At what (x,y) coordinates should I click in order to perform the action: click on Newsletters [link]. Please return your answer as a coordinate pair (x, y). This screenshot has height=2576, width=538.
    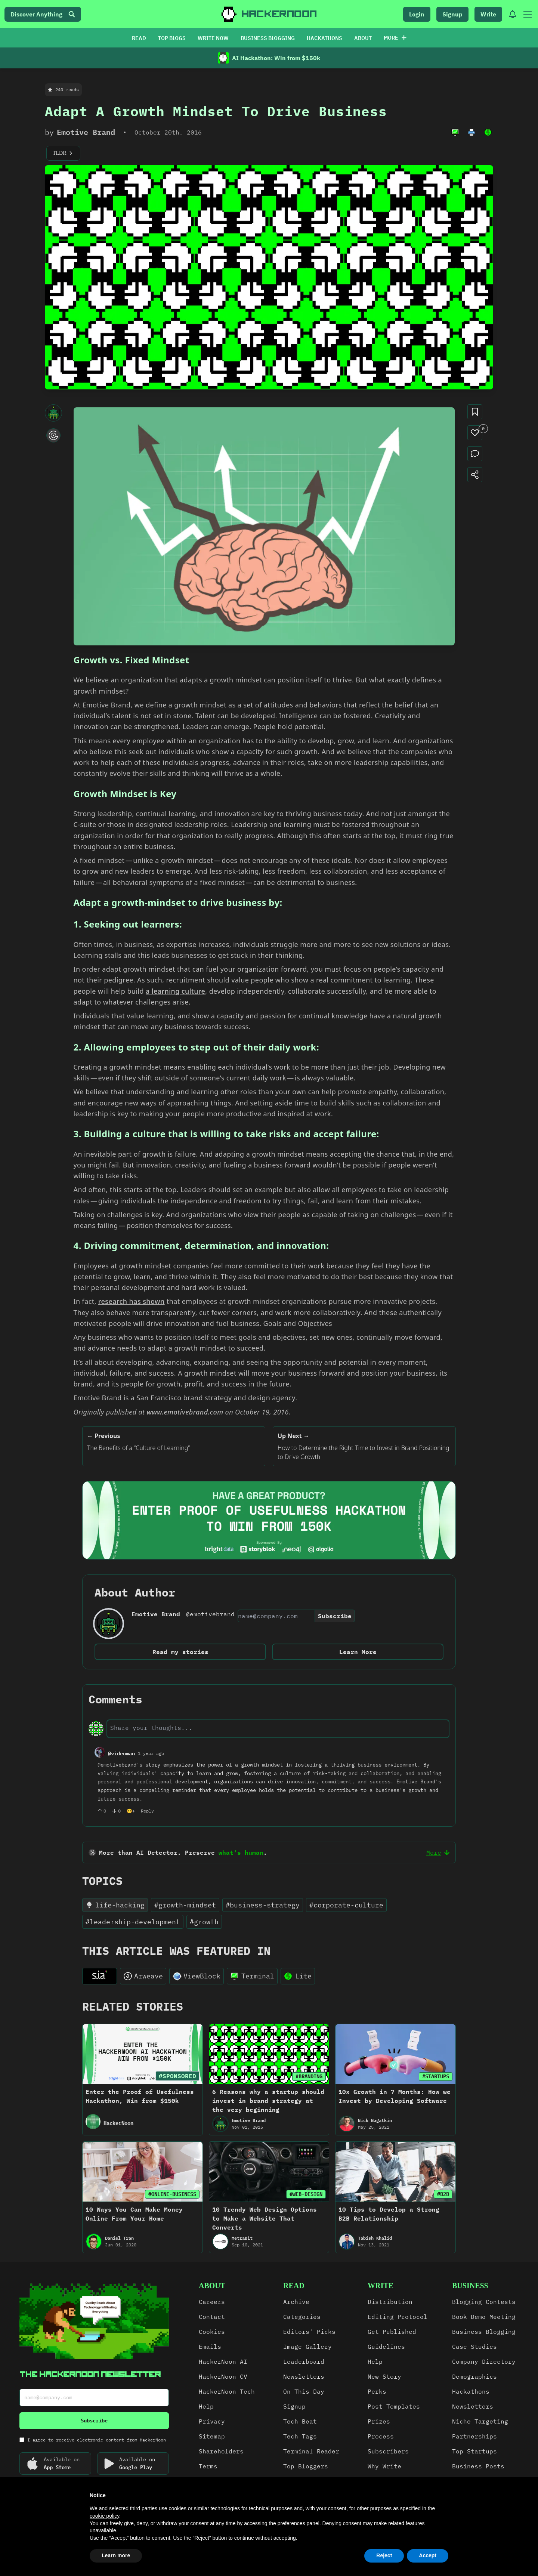
    Looking at the image, I should click on (303, 2376).